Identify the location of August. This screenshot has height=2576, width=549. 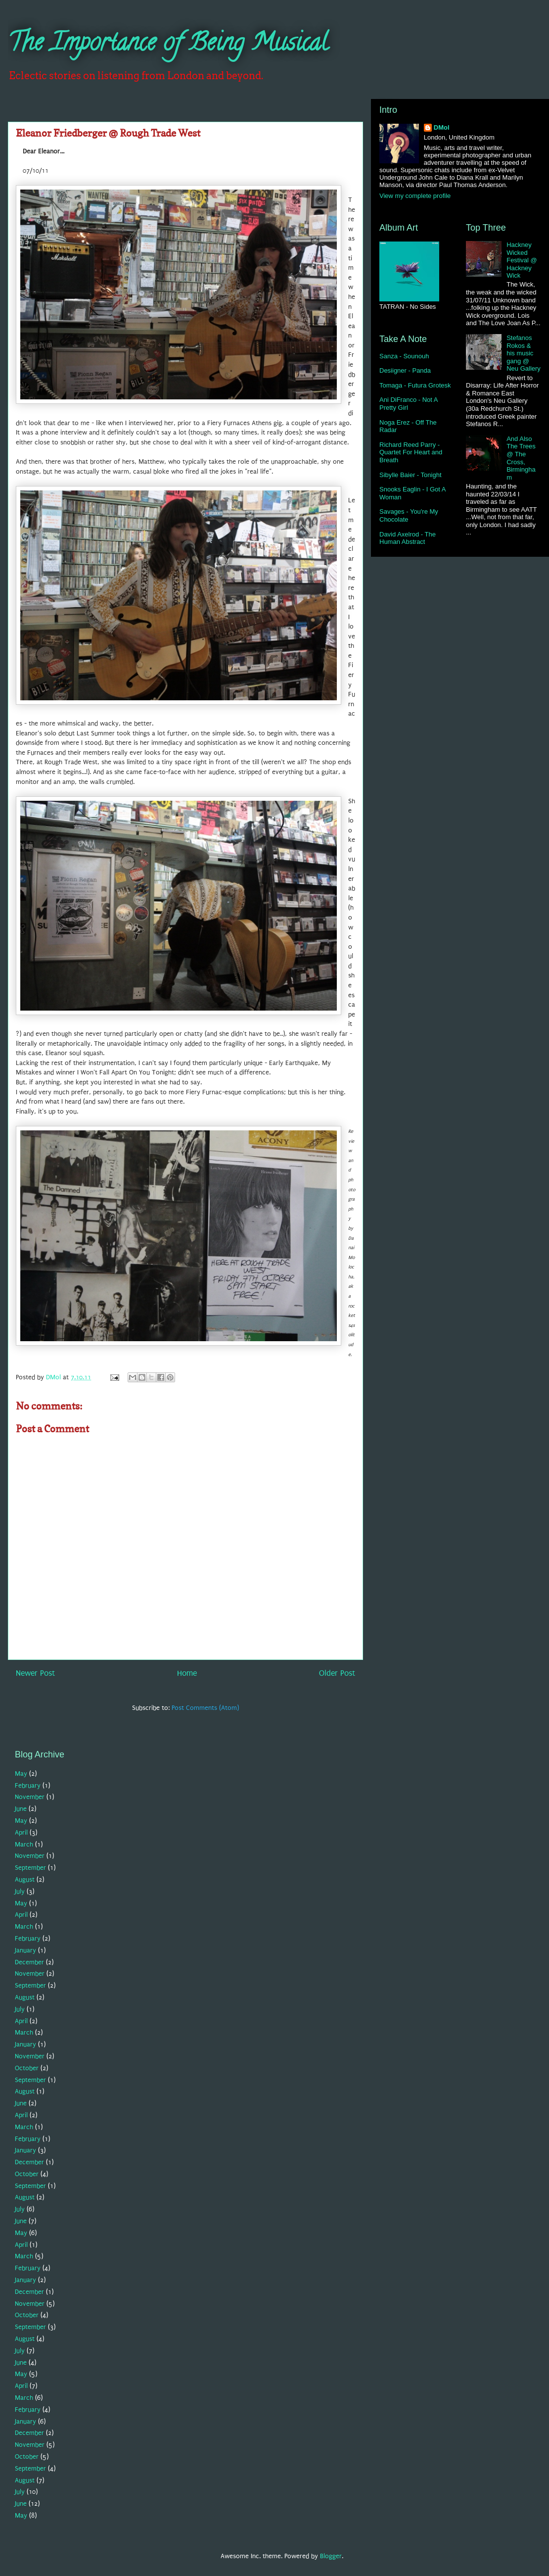
(25, 1879).